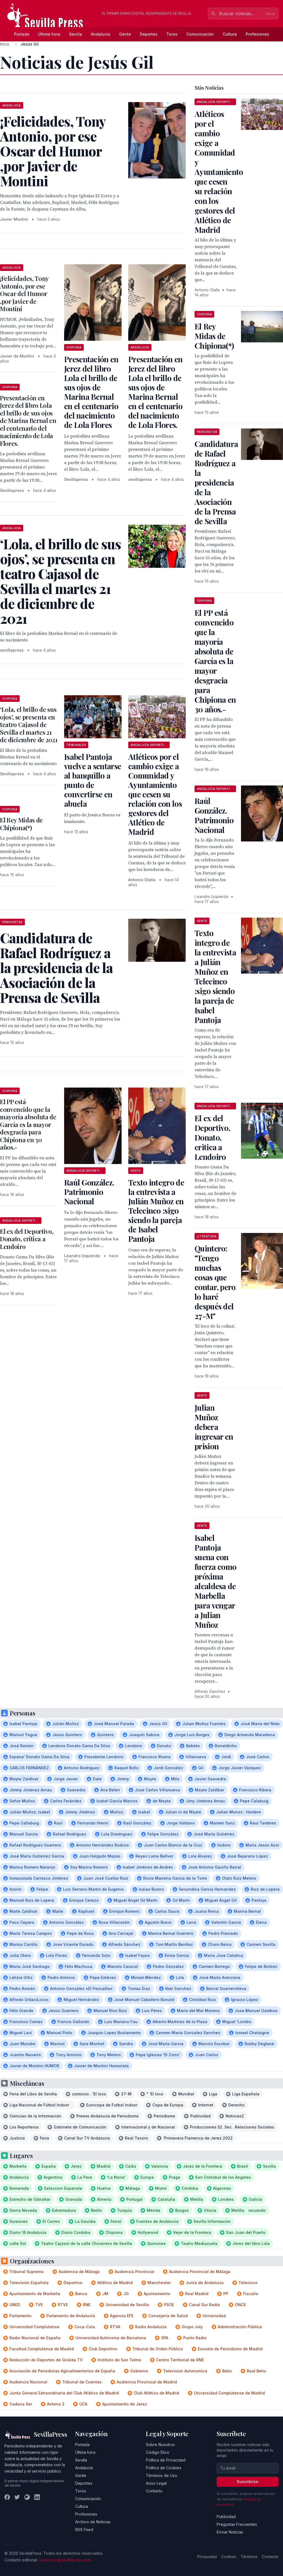 Image resolution: width=283 pixels, height=2576 pixels. Describe the element at coordinates (65, 2560) in the screenshot. I see `redaccion@sevillapress.com` at that location.